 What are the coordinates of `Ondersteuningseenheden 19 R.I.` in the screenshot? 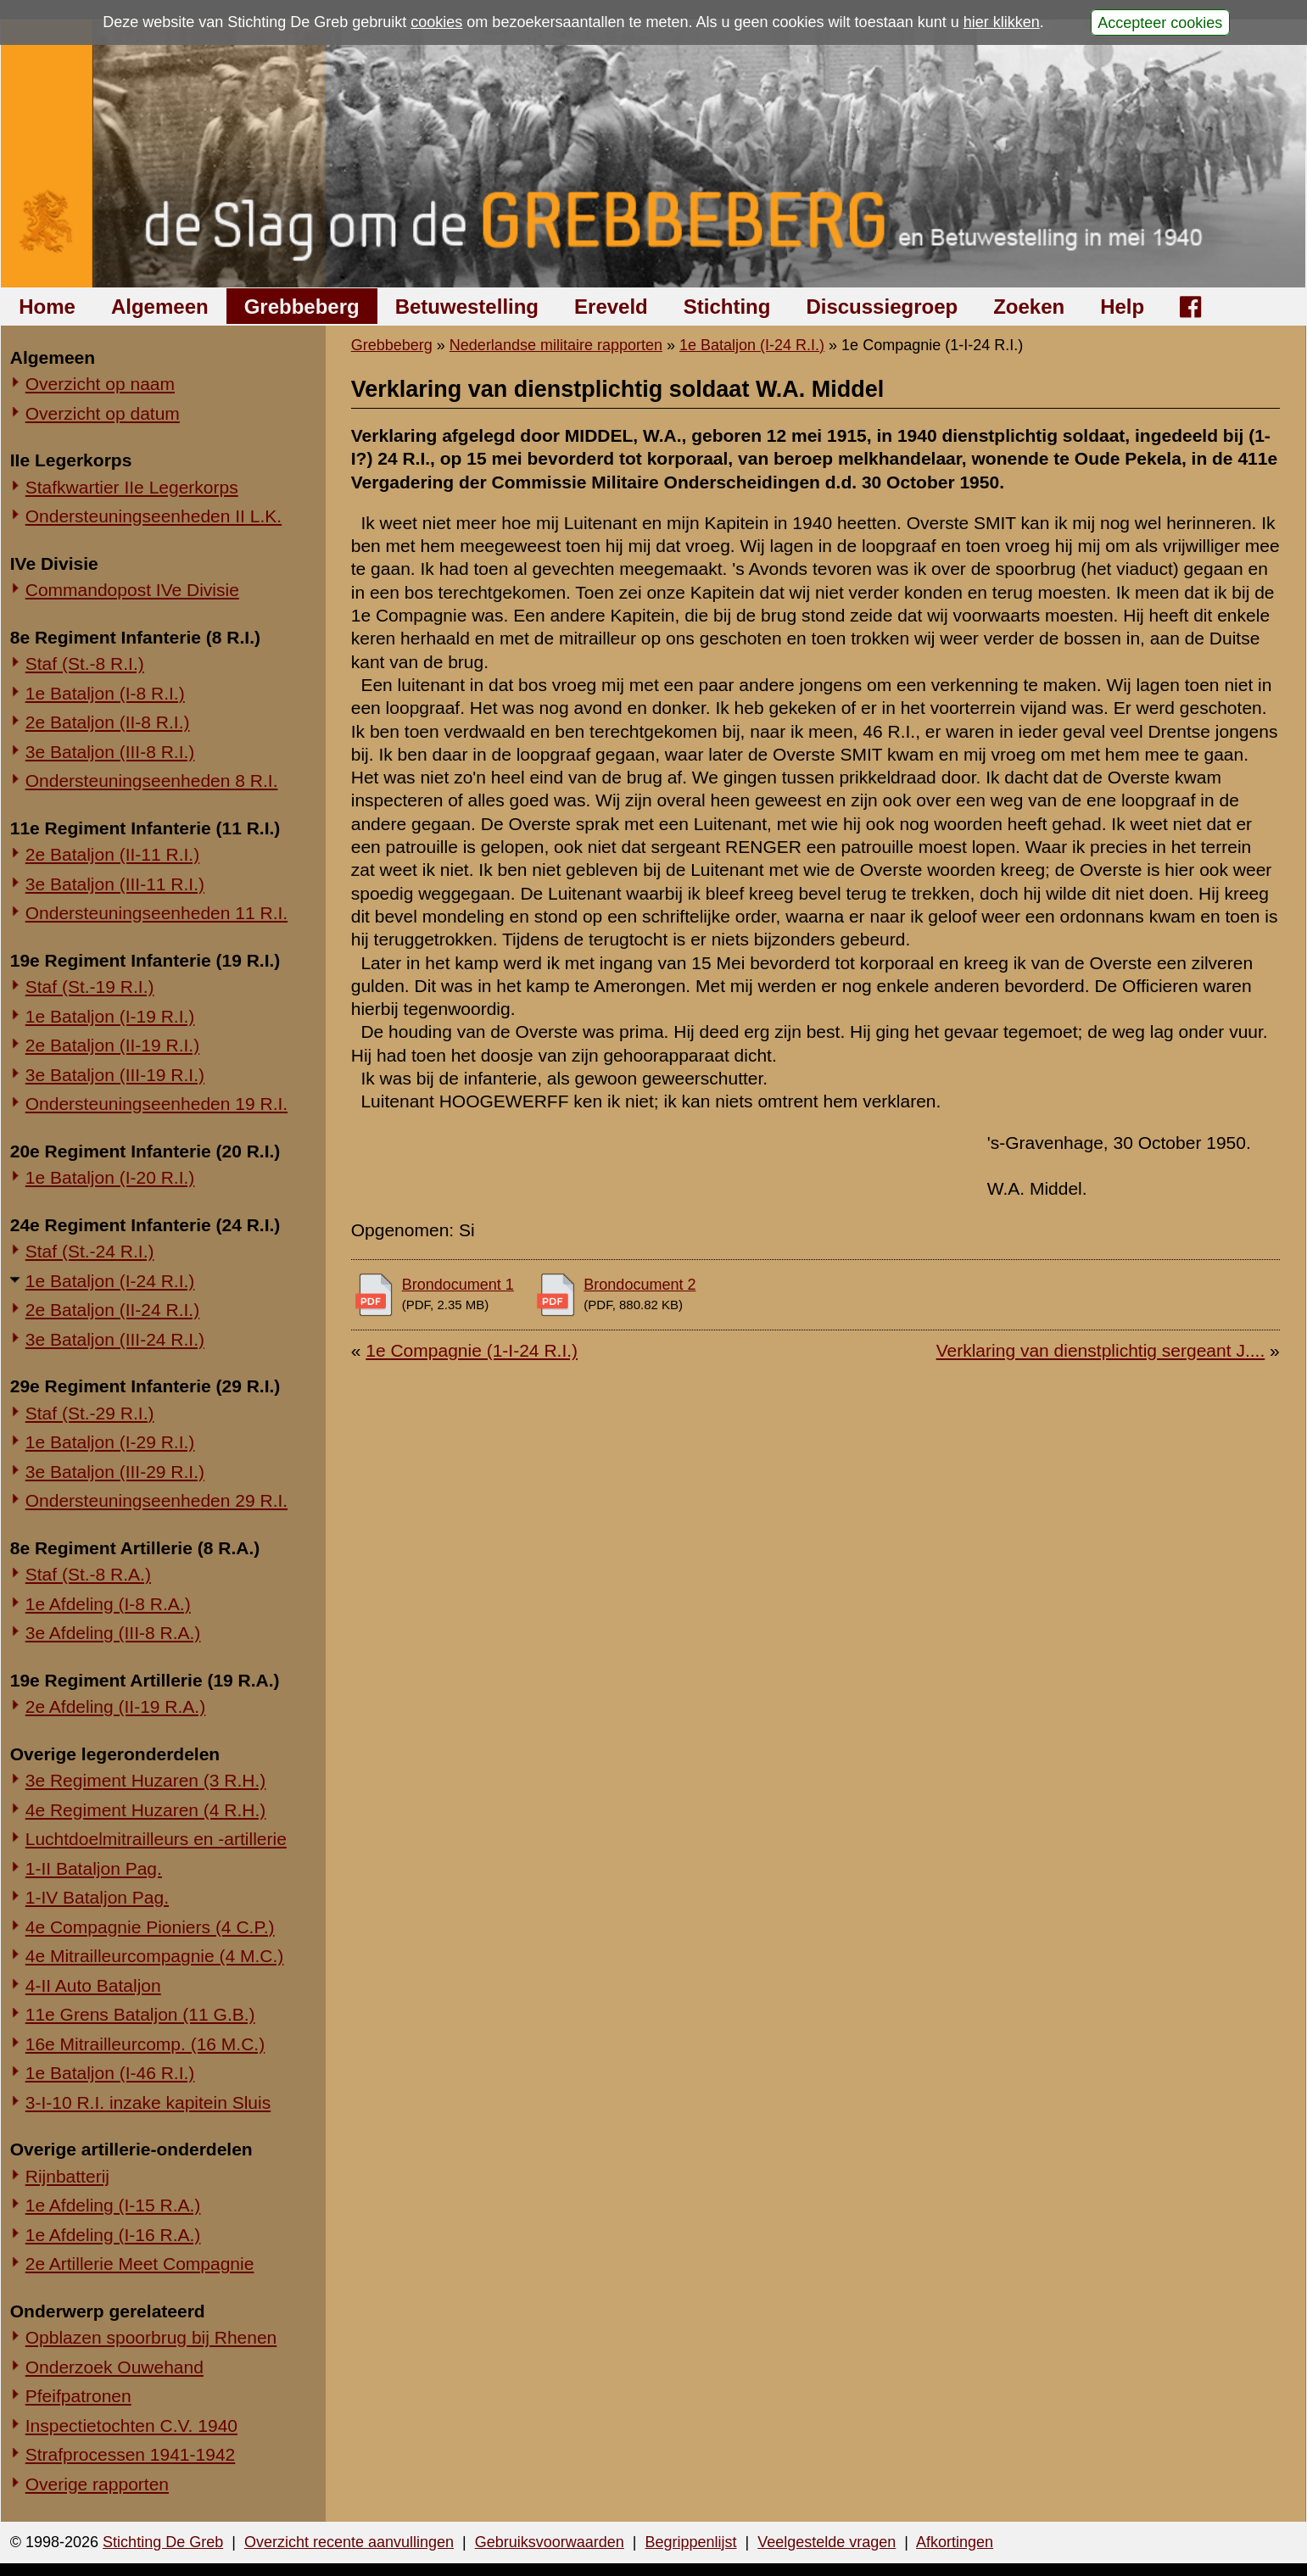 It's located at (156, 1103).